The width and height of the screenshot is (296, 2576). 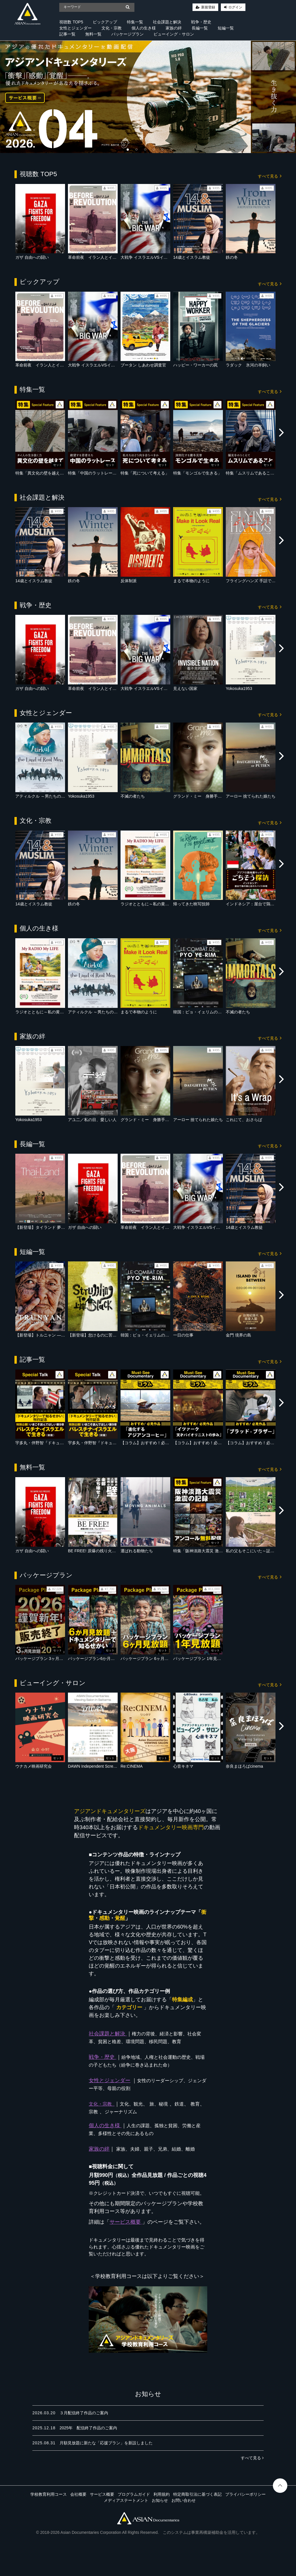 What do you see at coordinates (93, 34) in the screenshot?
I see `無料一覧` at bounding box center [93, 34].